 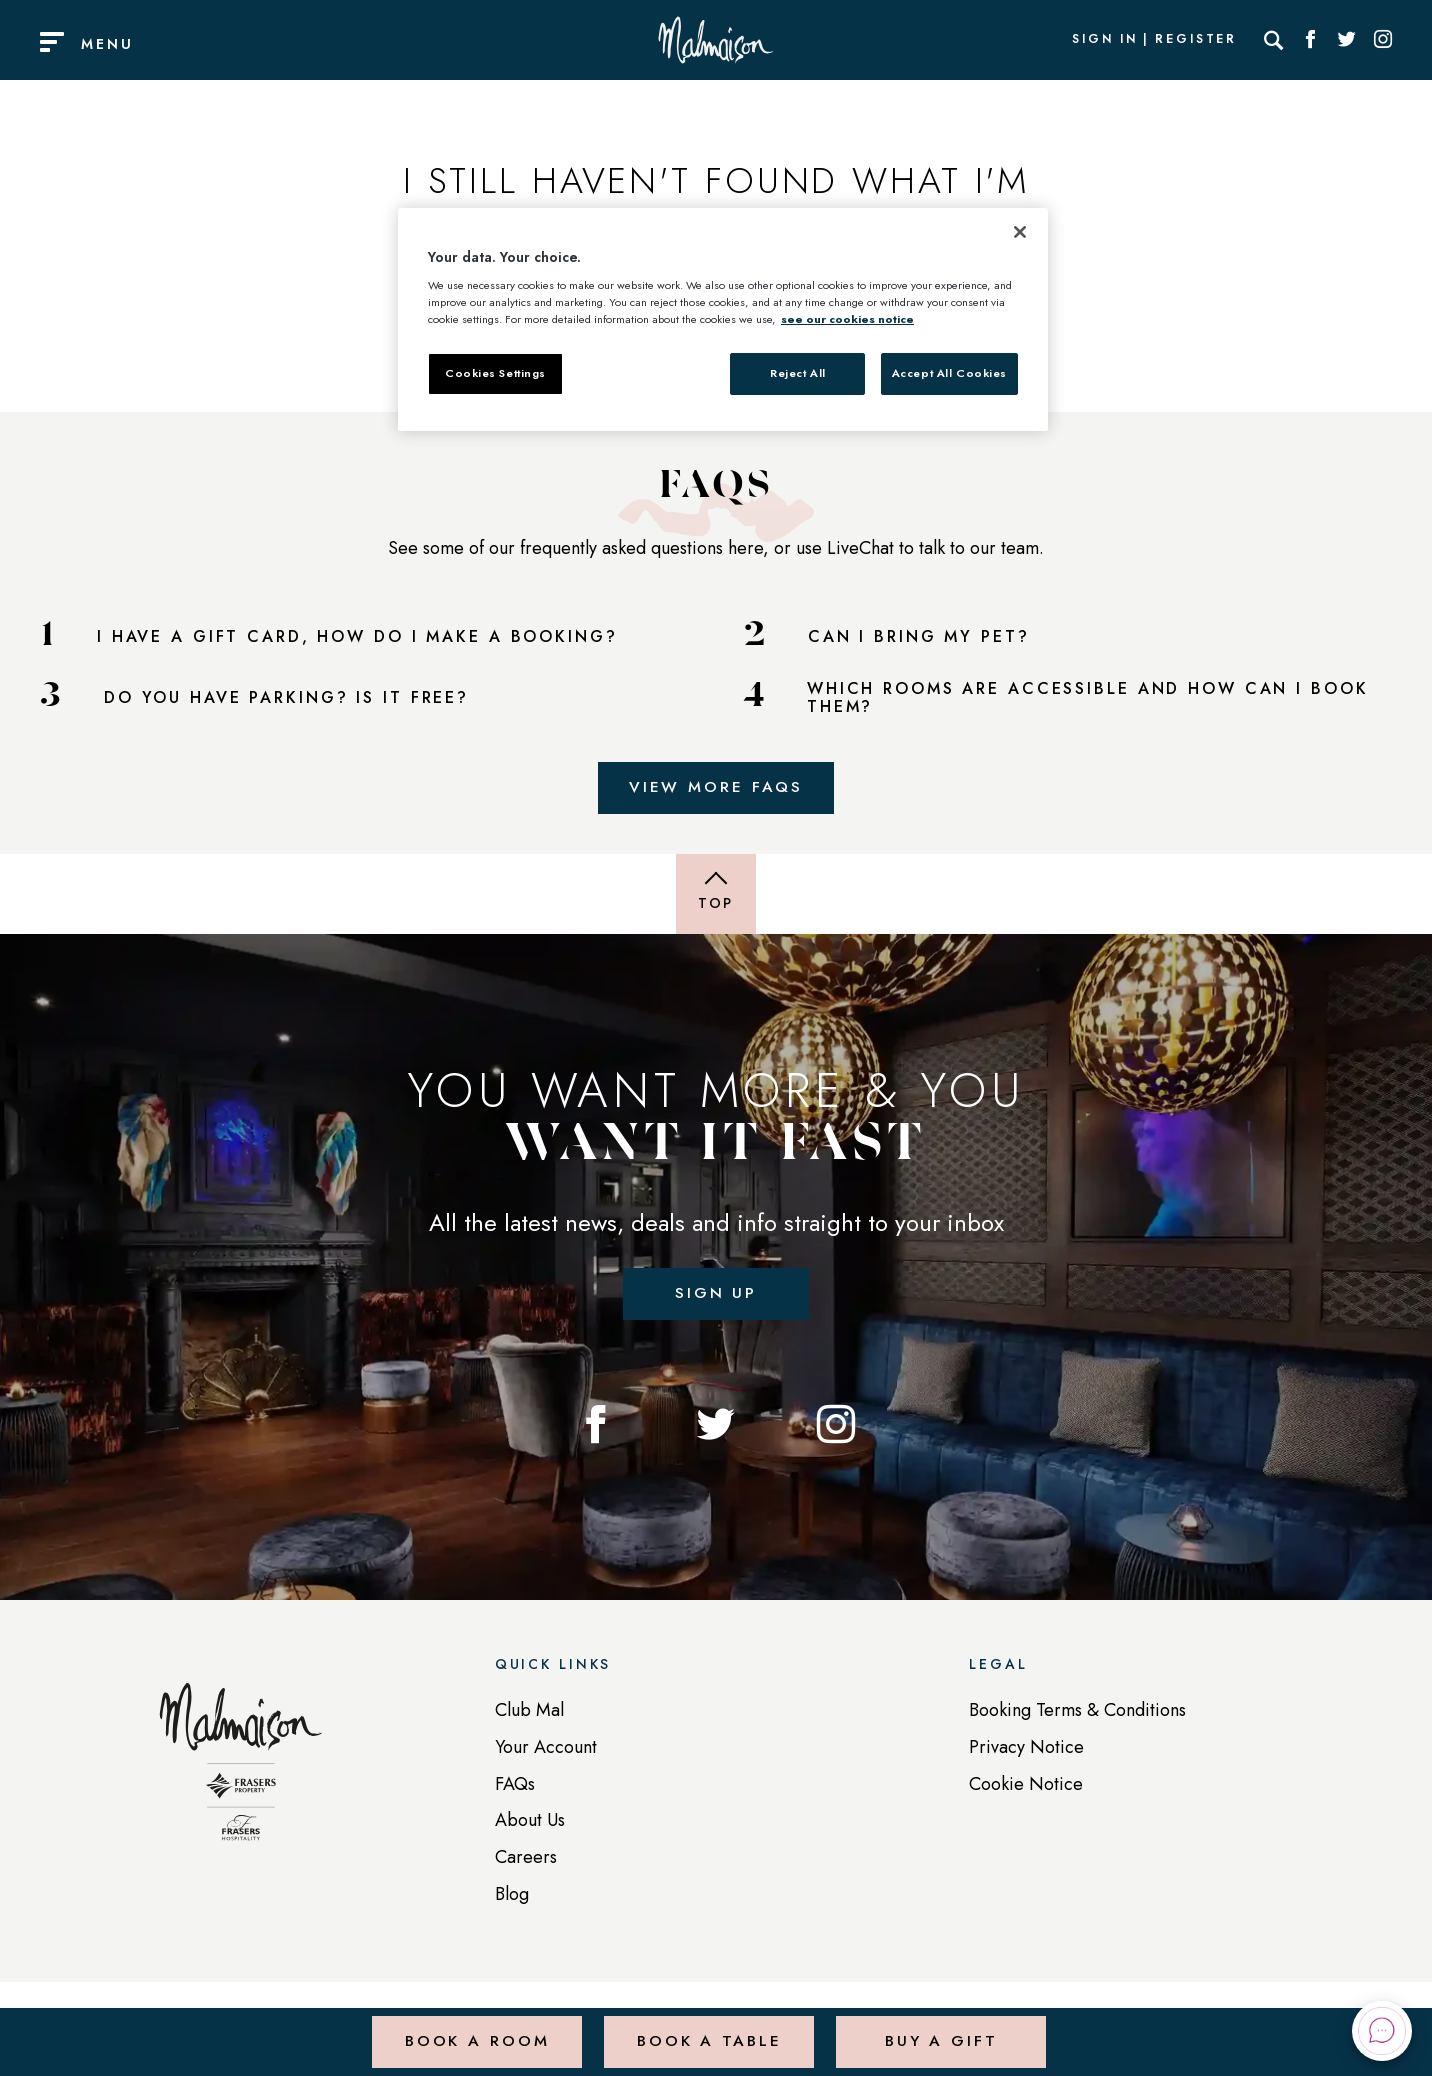 What do you see at coordinates (716, 896) in the screenshot?
I see `[Back to top of page]` at bounding box center [716, 896].